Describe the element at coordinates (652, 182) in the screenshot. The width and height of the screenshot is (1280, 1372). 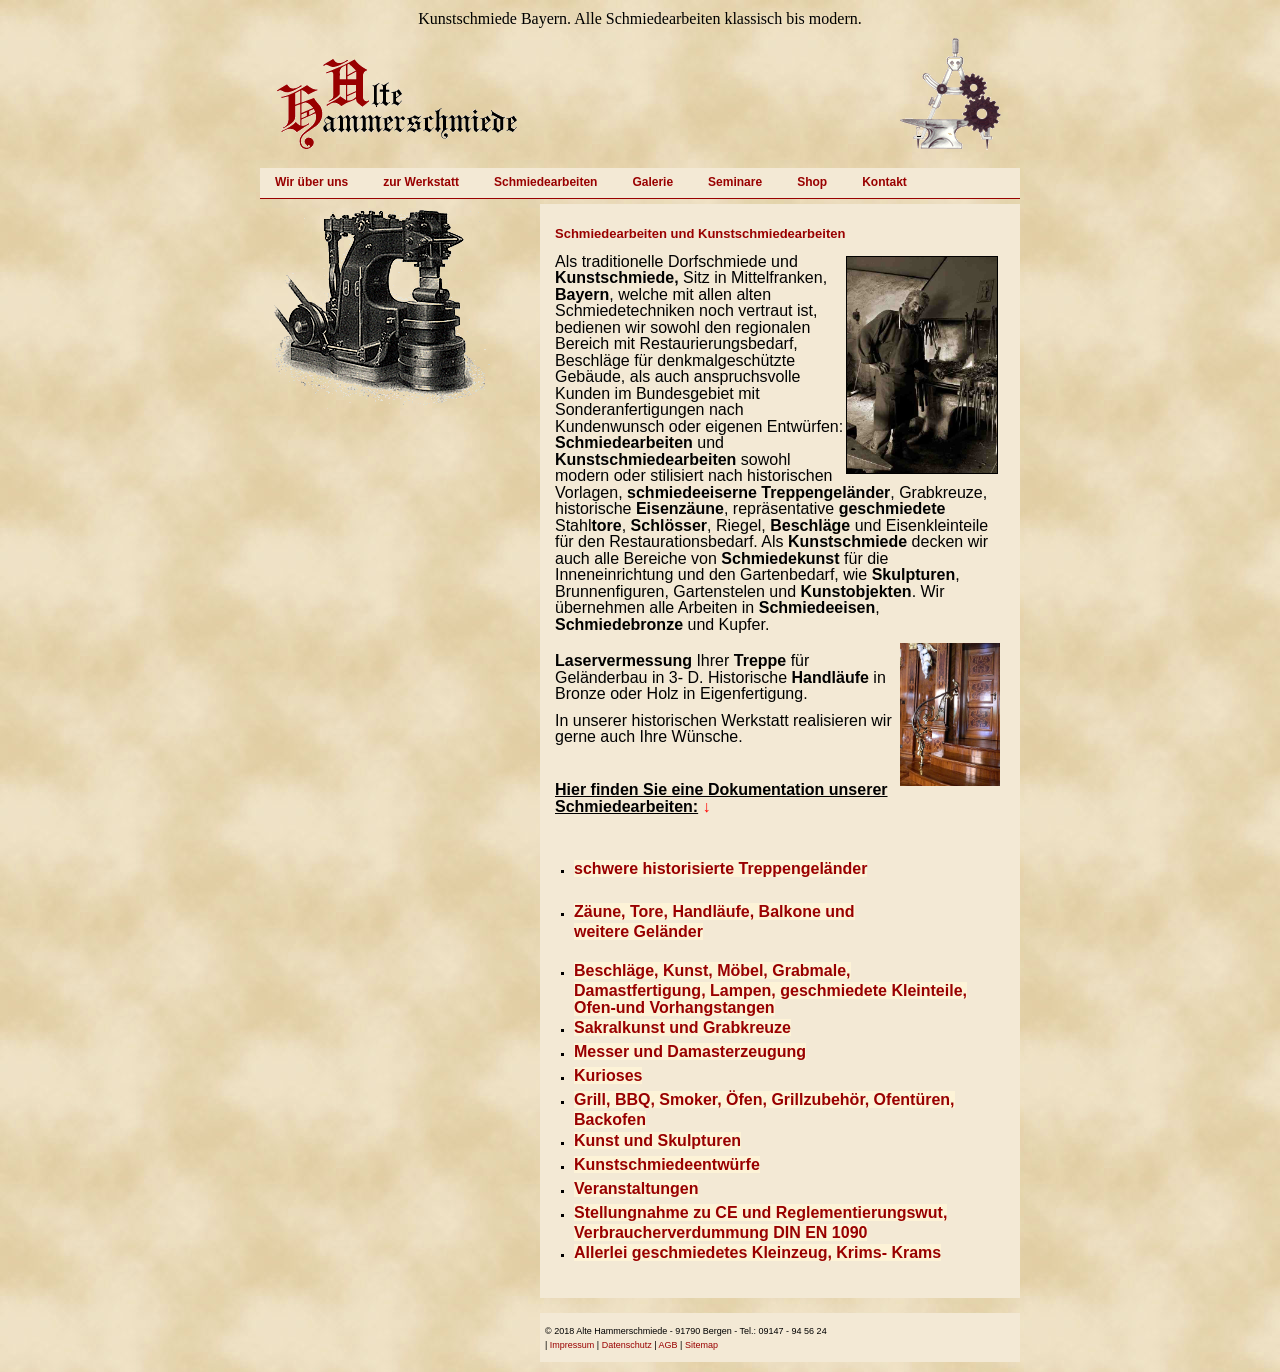
I see `Galerie` at that location.